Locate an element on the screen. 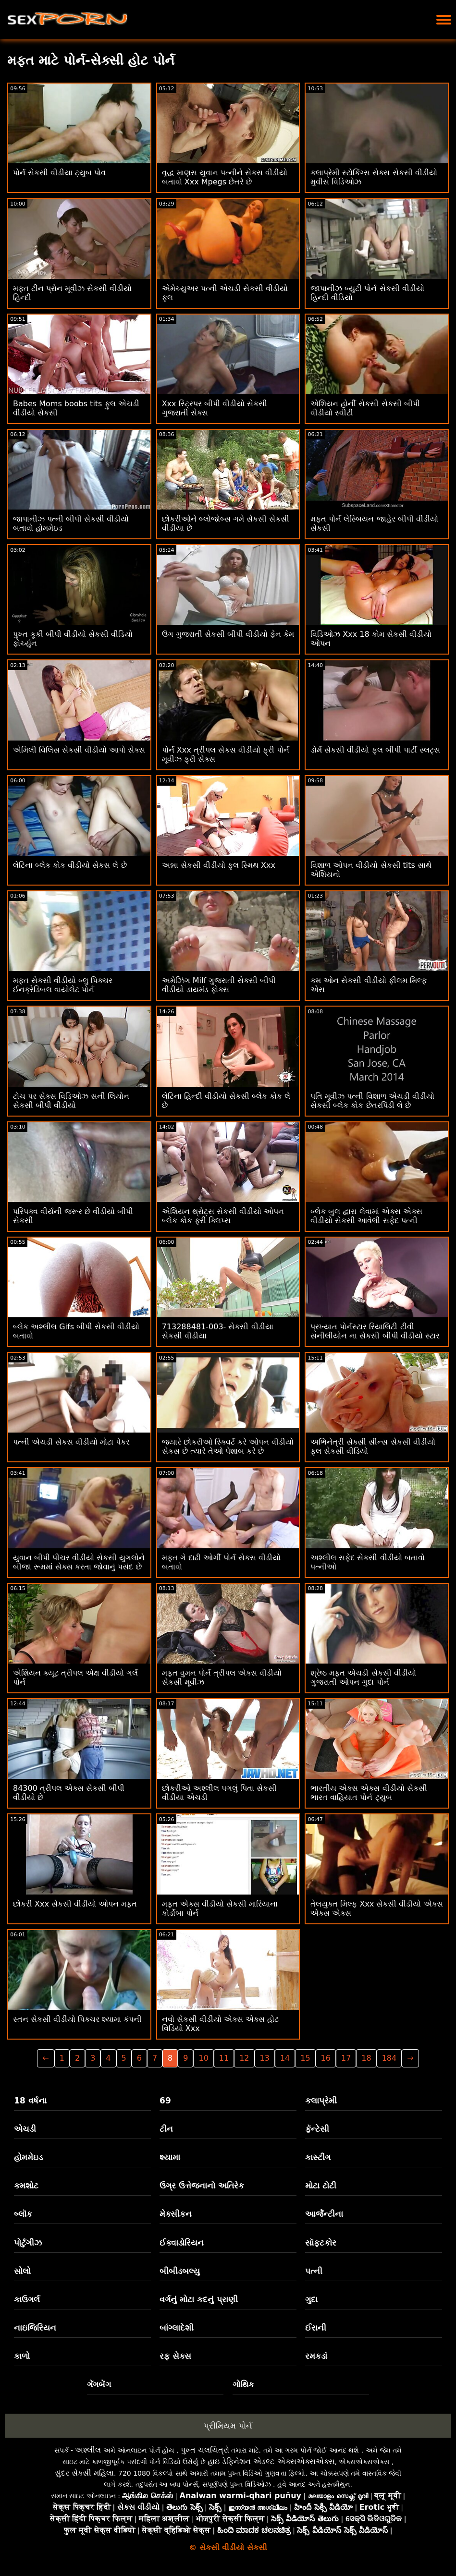  બ્લેક બુલ દ્વારા લેવામાં એક્સ એક્સ વીડીયો સેકસી આવેલી સફેદ પત્ની is located at coordinates (366, 1216).